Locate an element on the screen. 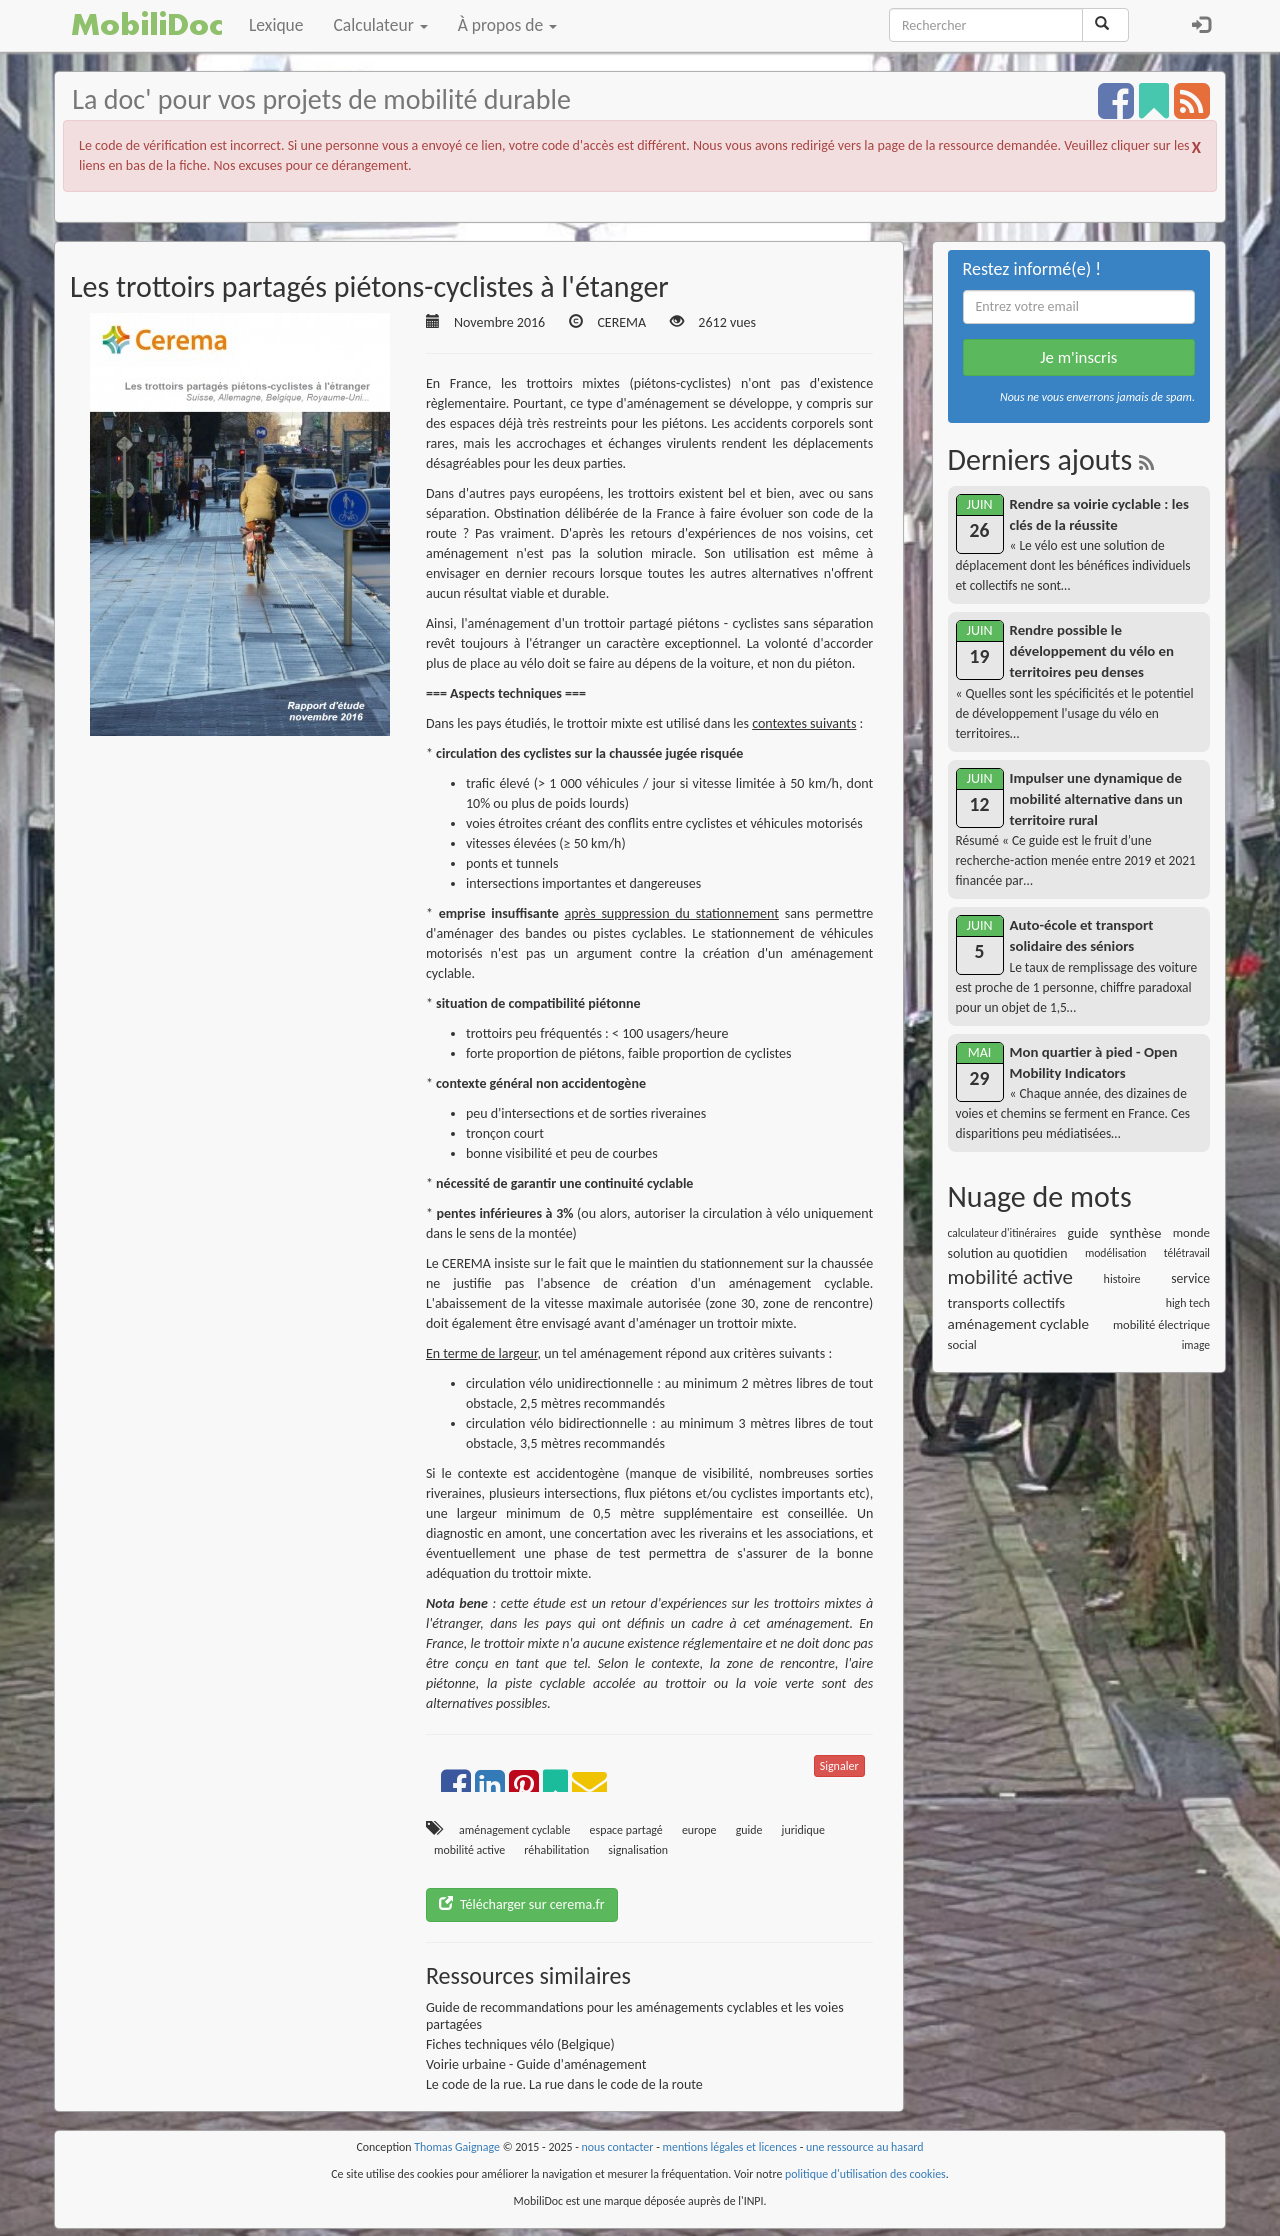 This screenshot has width=1280, height=2236. Lexique is located at coordinates (276, 25).